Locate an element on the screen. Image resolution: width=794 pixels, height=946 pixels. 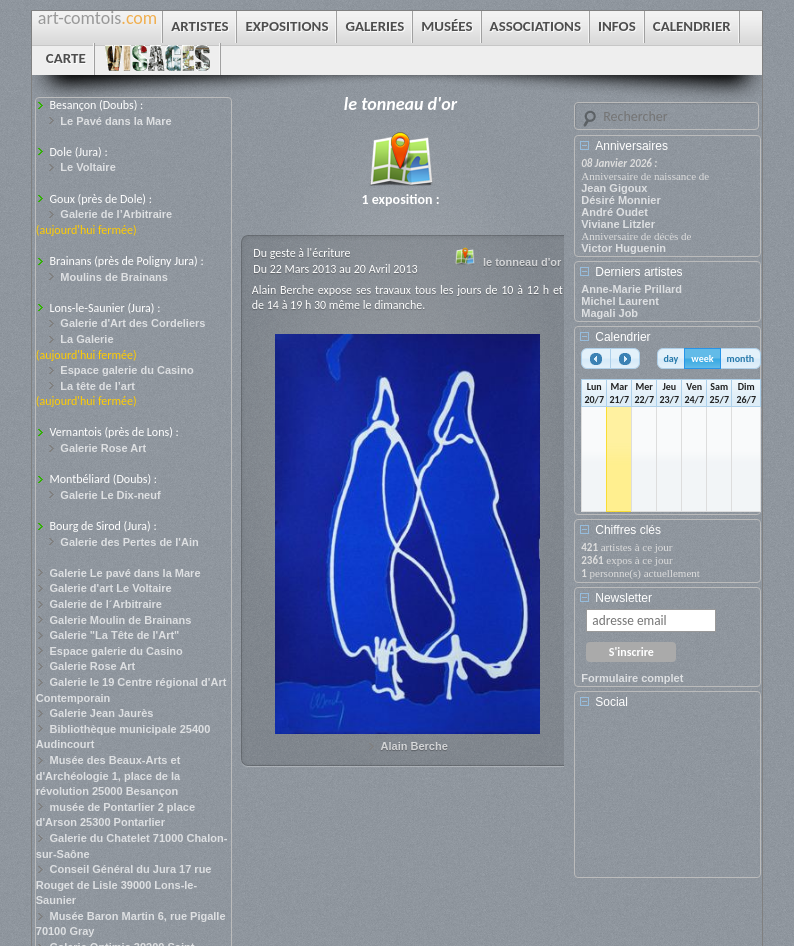
Conseil Général du Jura 17 rue Rouget de Lisle 39000 Lons-le-Saunier is located at coordinates (124, 884).